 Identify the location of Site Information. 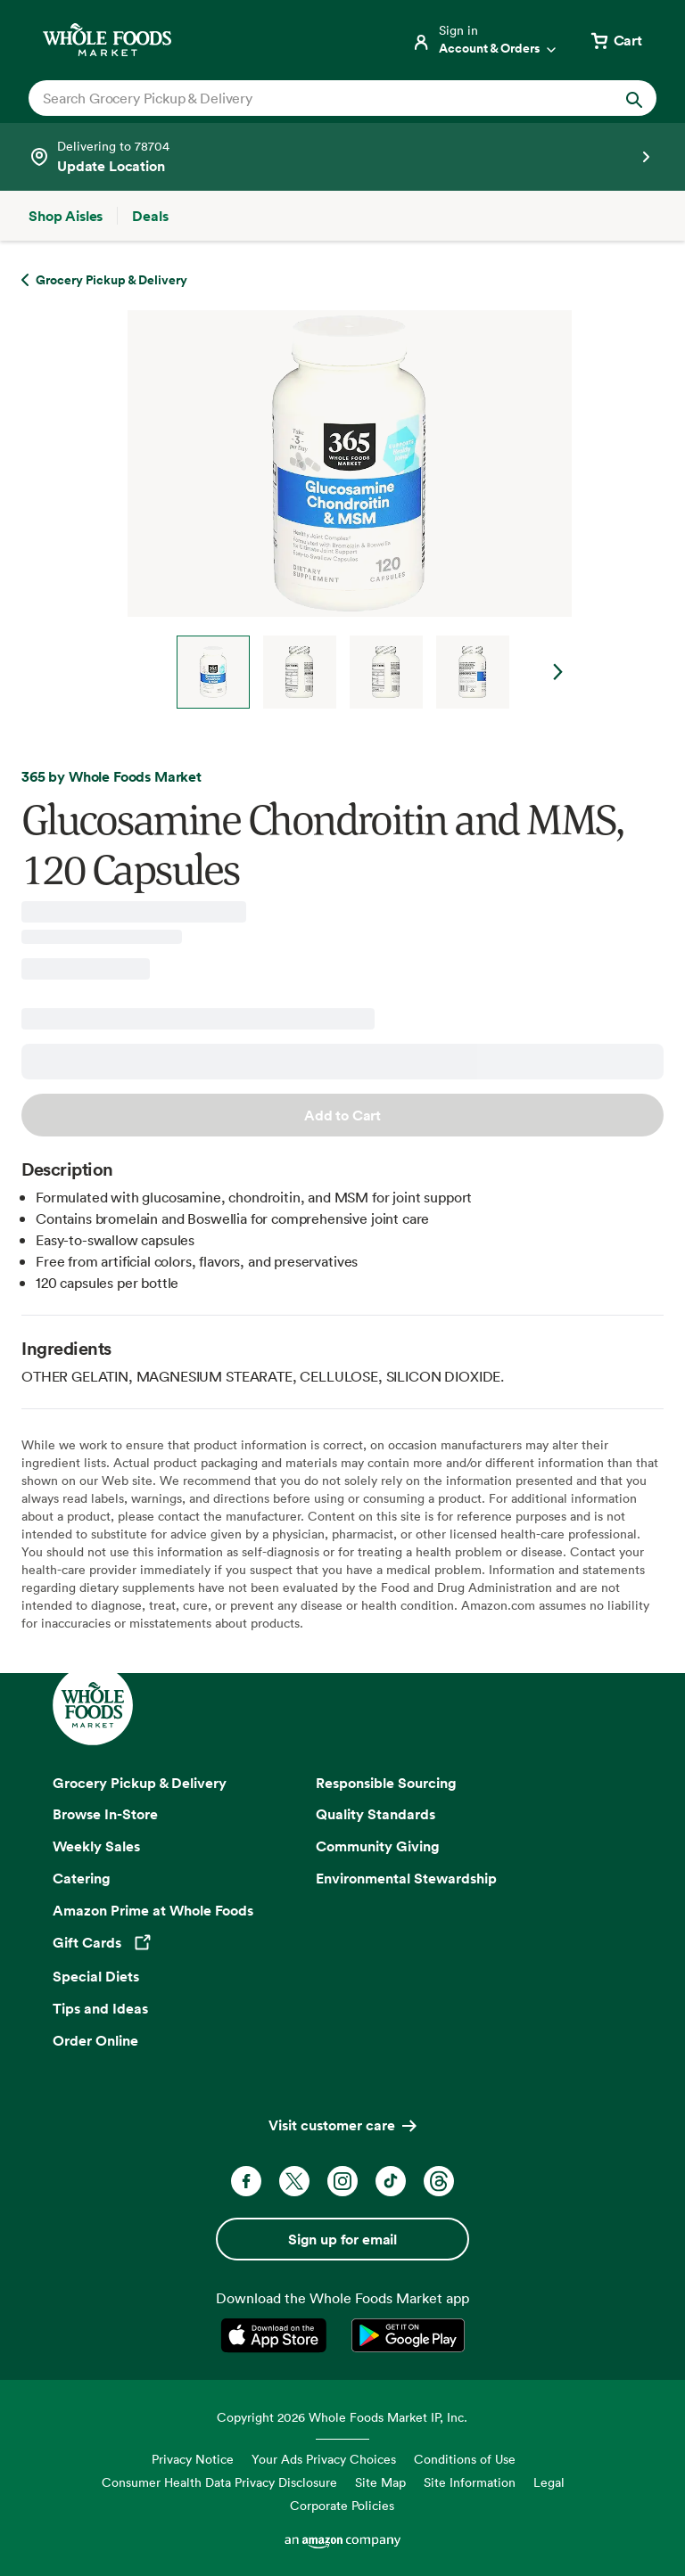
(470, 2481).